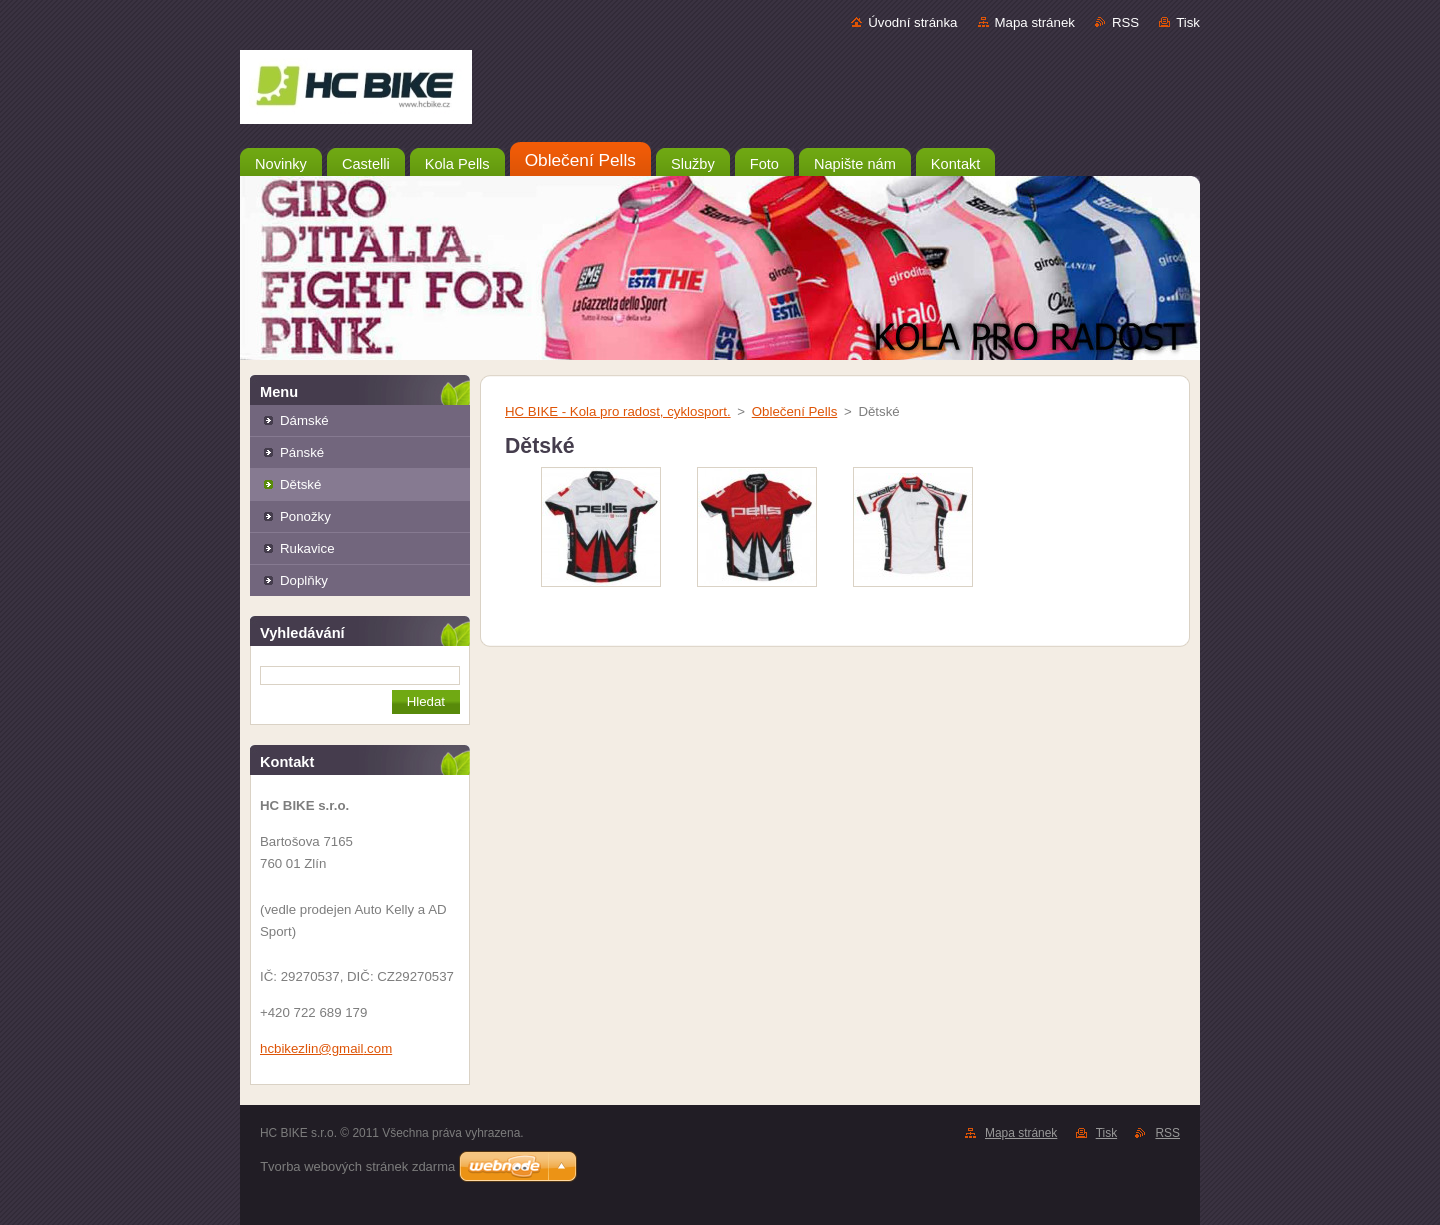  I want to click on Rukavice, so click(307, 548).